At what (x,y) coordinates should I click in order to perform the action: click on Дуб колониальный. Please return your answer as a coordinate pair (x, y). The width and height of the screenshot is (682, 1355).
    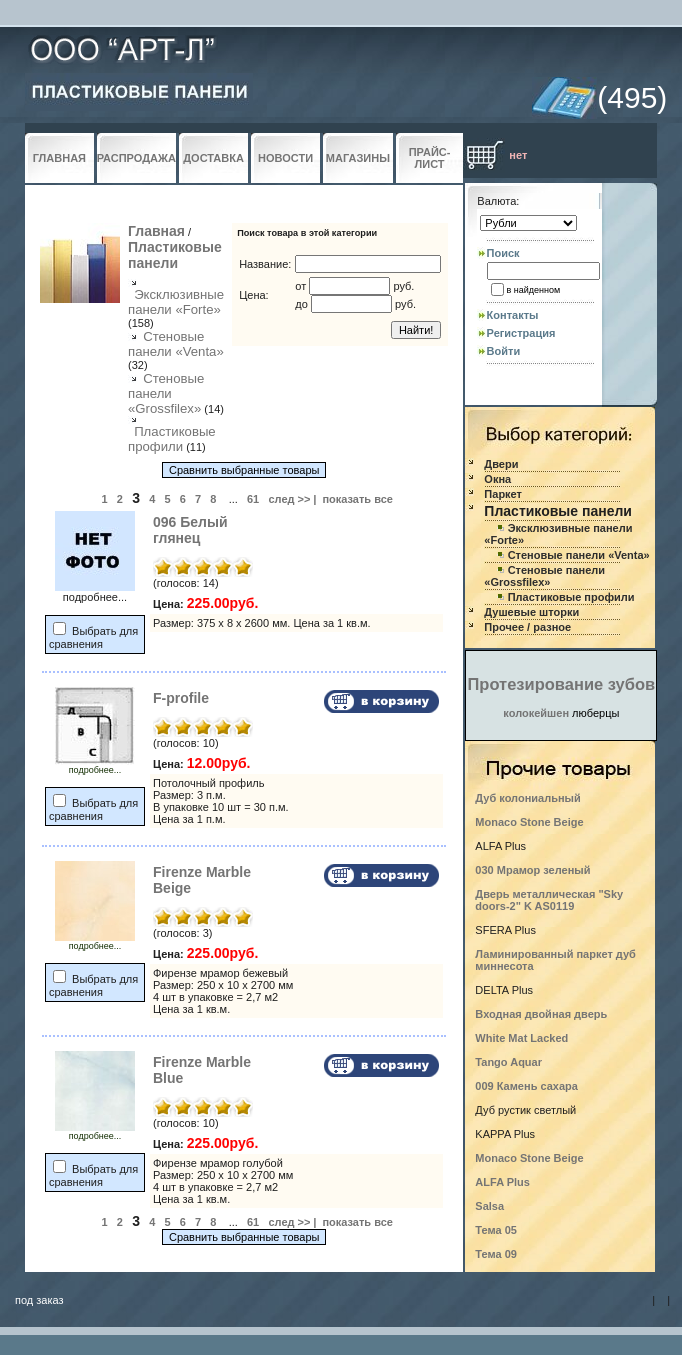
    Looking at the image, I should click on (527, 798).